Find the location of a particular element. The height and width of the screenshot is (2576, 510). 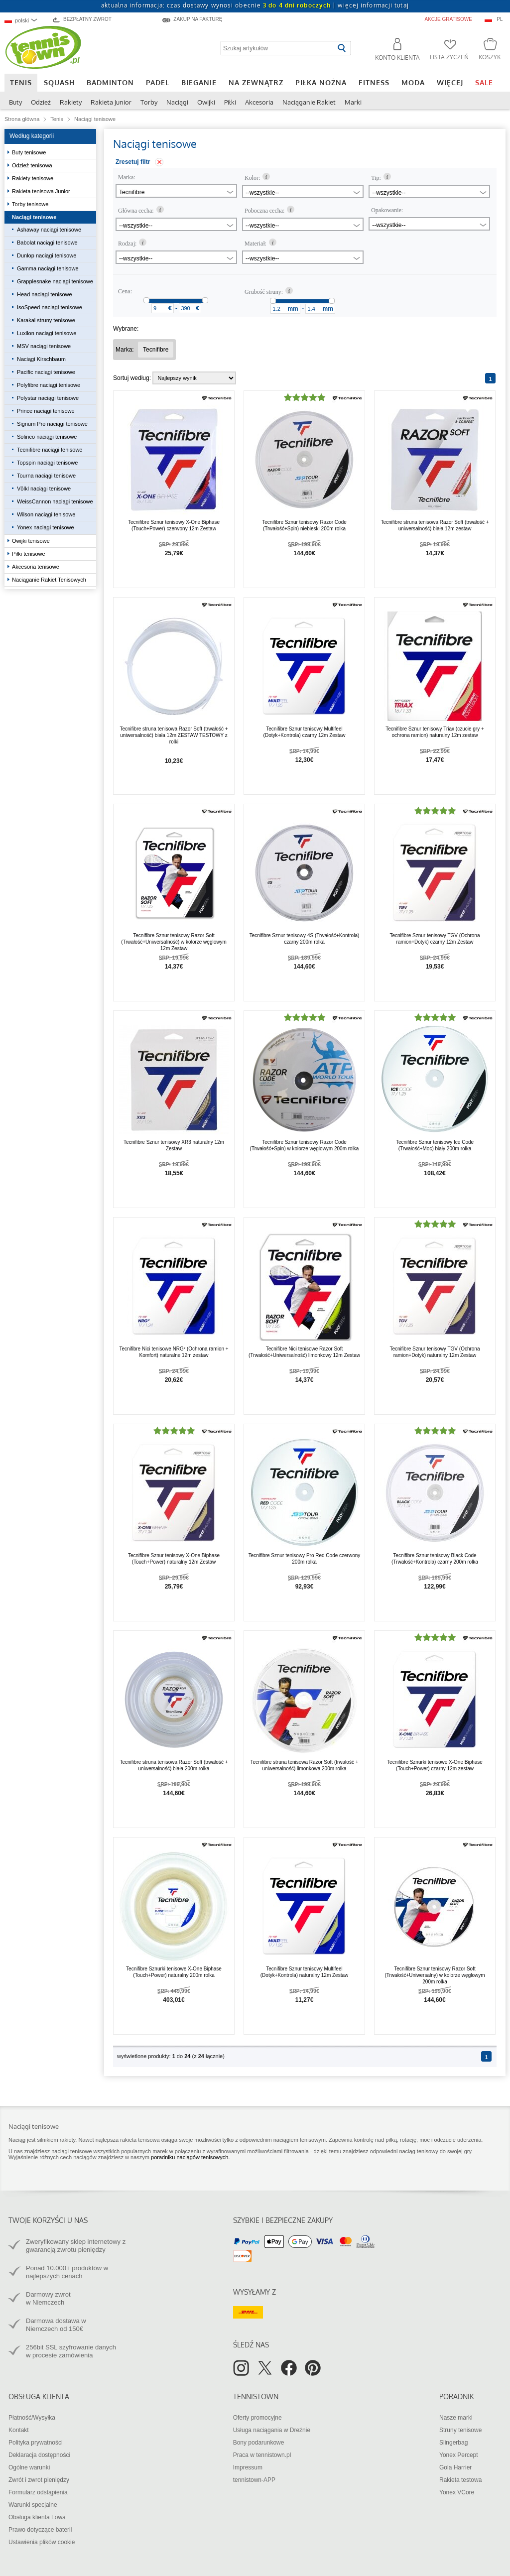

Naciągi tenisowe is located at coordinates (35, 217).